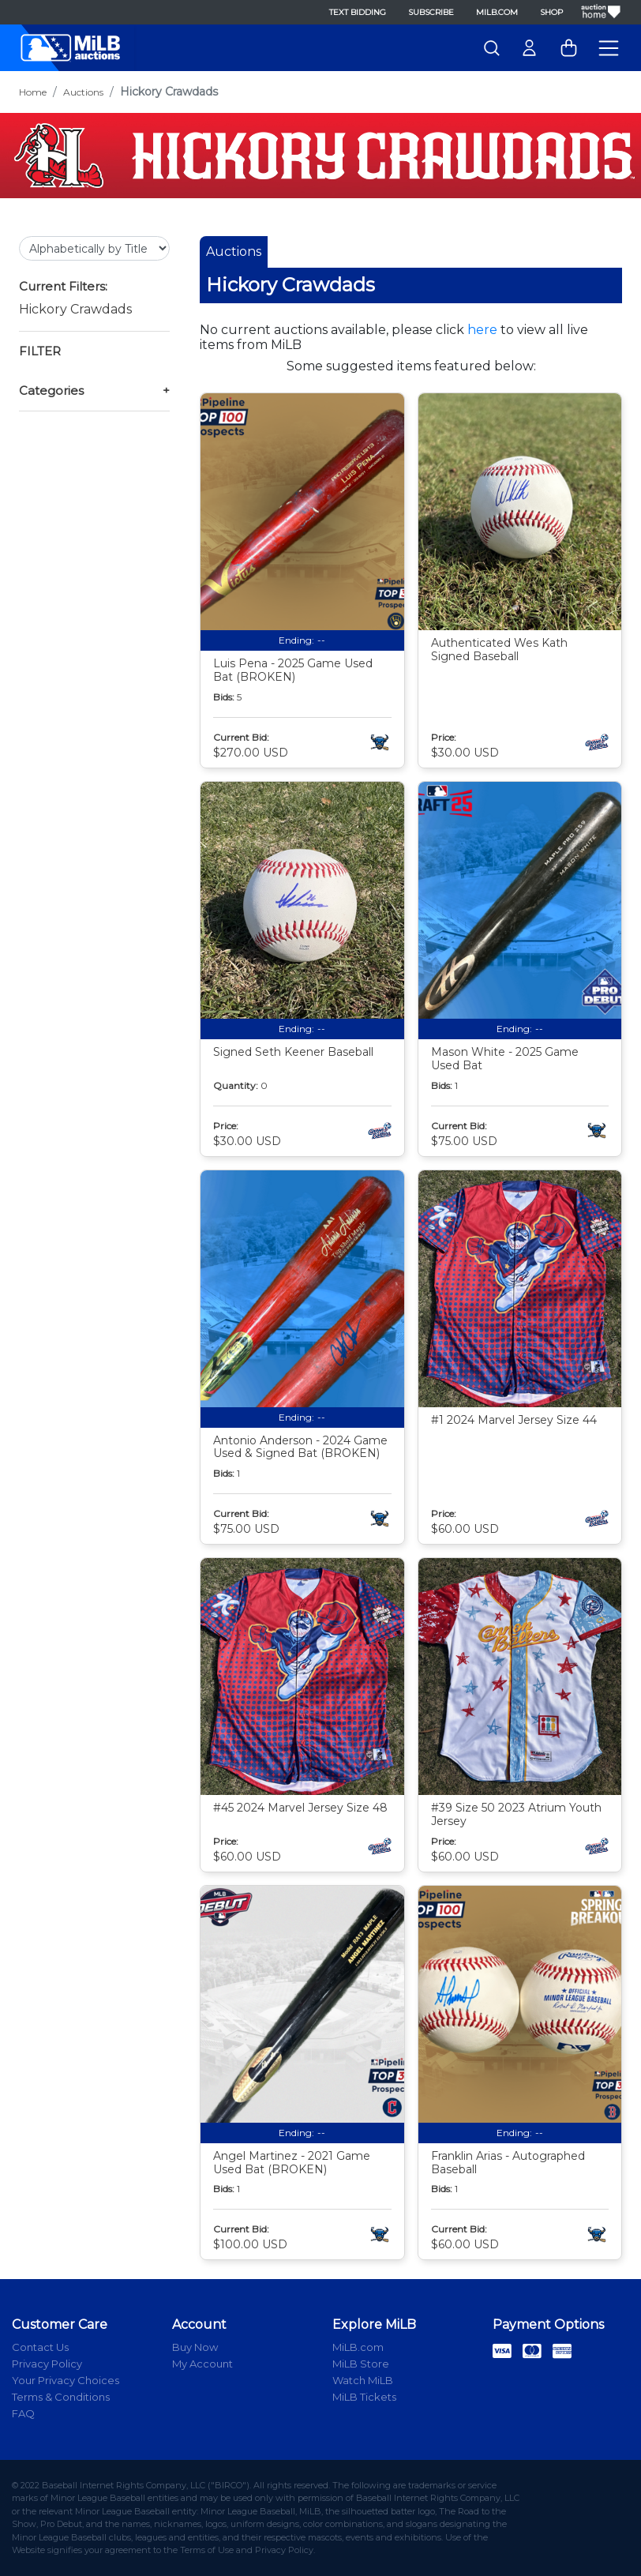 This screenshot has width=641, height=2576. What do you see at coordinates (23, 2413) in the screenshot?
I see `FAQ` at bounding box center [23, 2413].